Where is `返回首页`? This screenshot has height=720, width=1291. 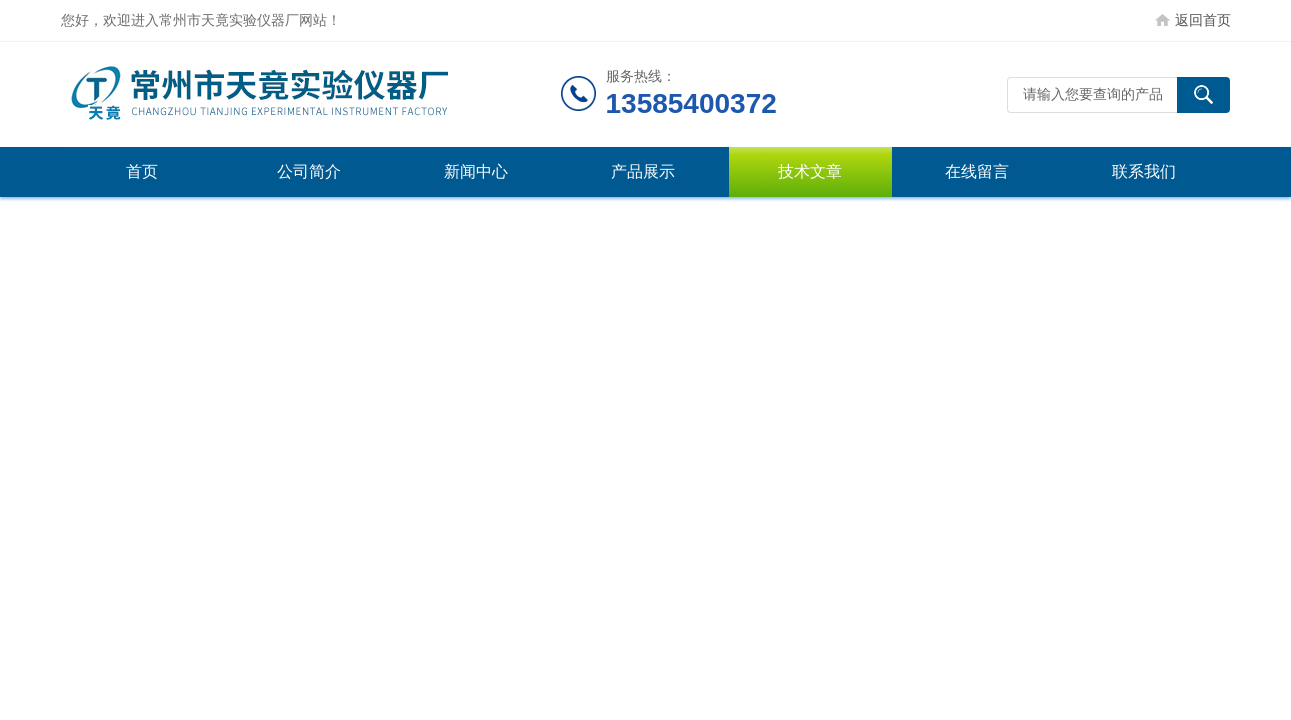 返回首页 is located at coordinates (1203, 20).